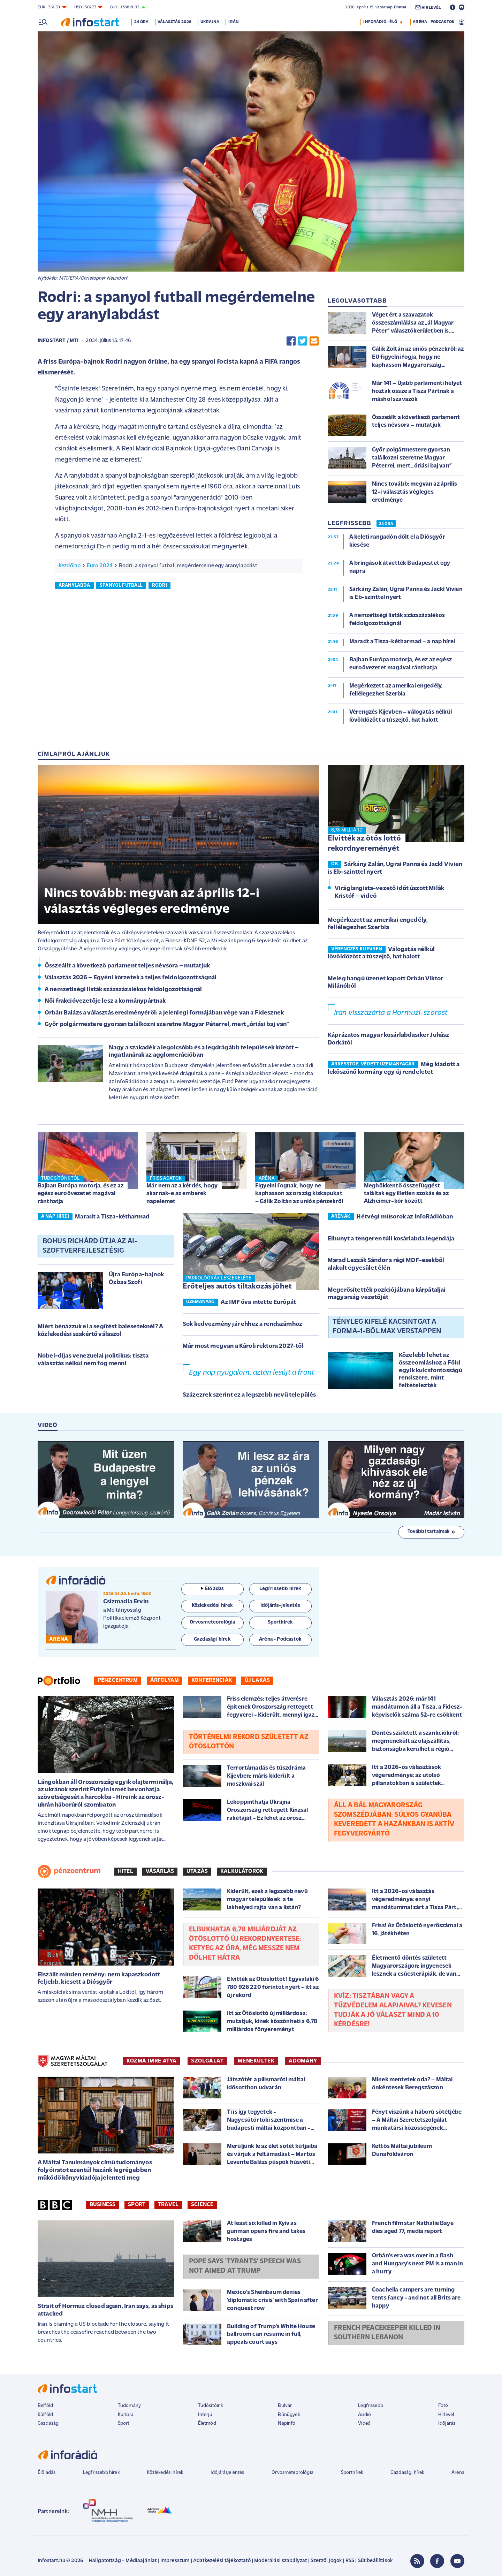 This screenshot has width=502, height=2576. What do you see at coordinates (326, 2560) in the screenshot?
I see `Szerzői jogok` at bounding box center [326, 2560].